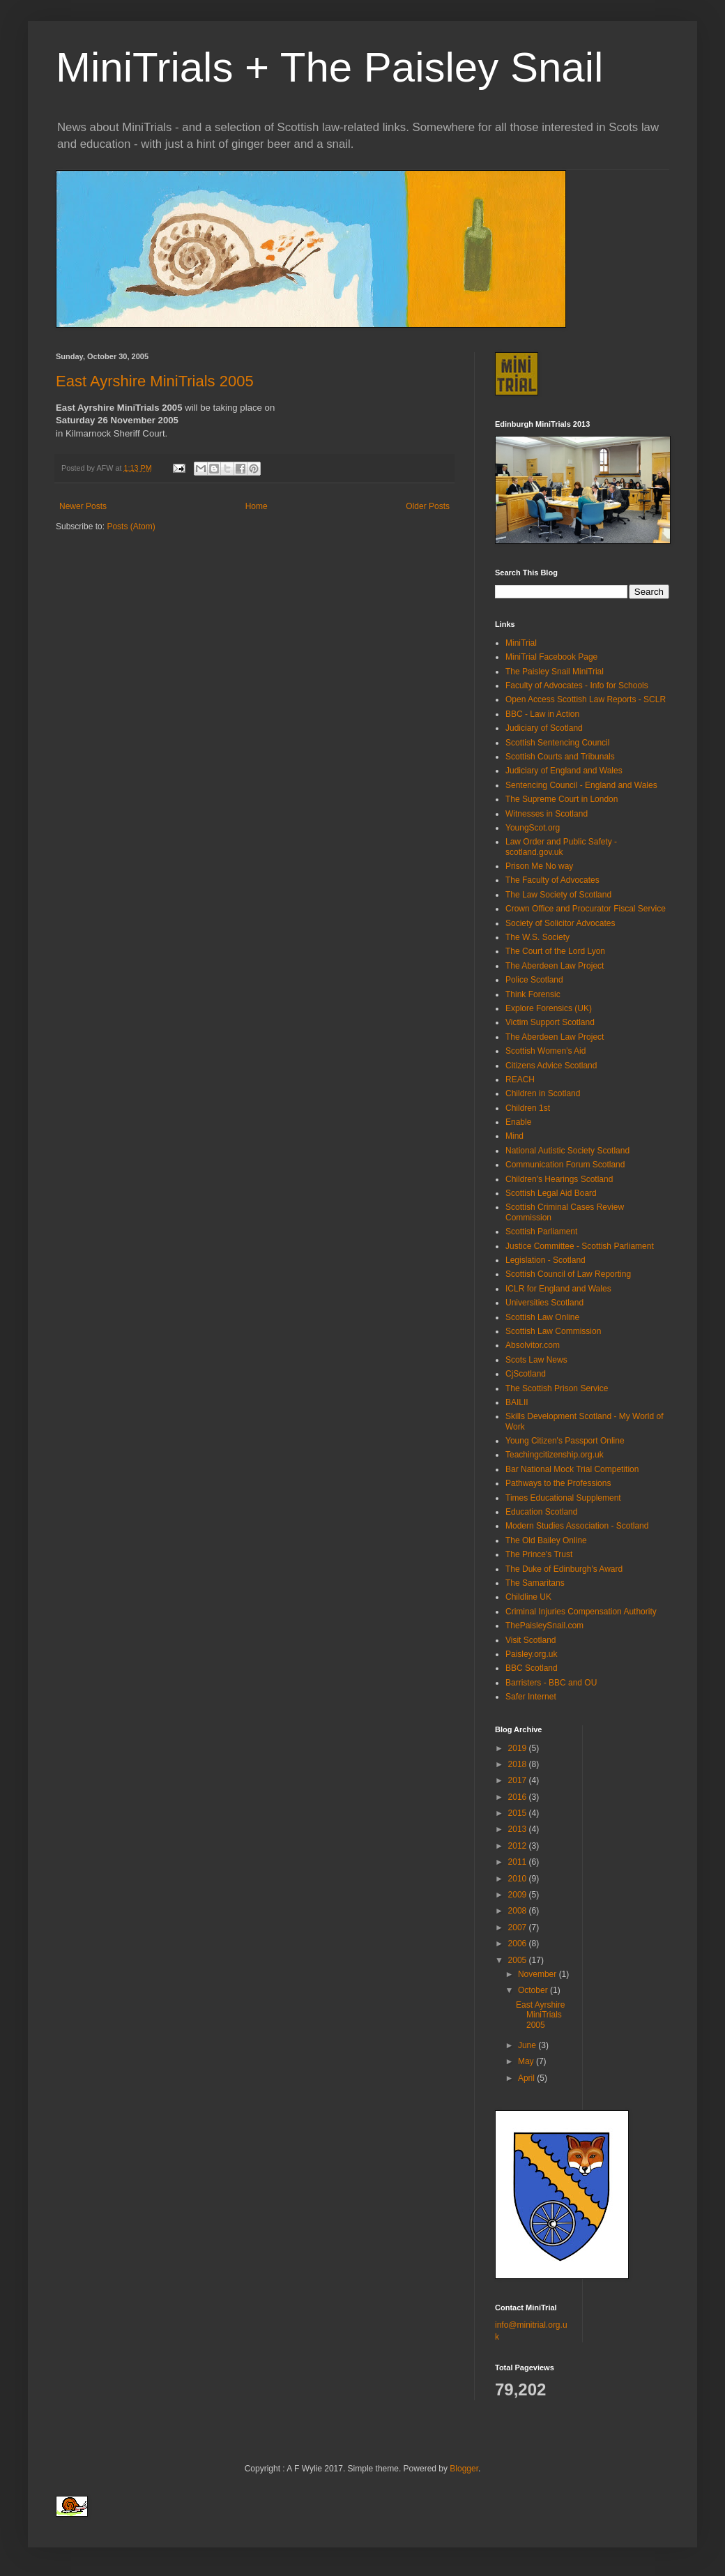  What do you see at coordinates (554, 966) in the screenshot?
I see `The Aberdeen Law Project` at bounding box center [554, 966].